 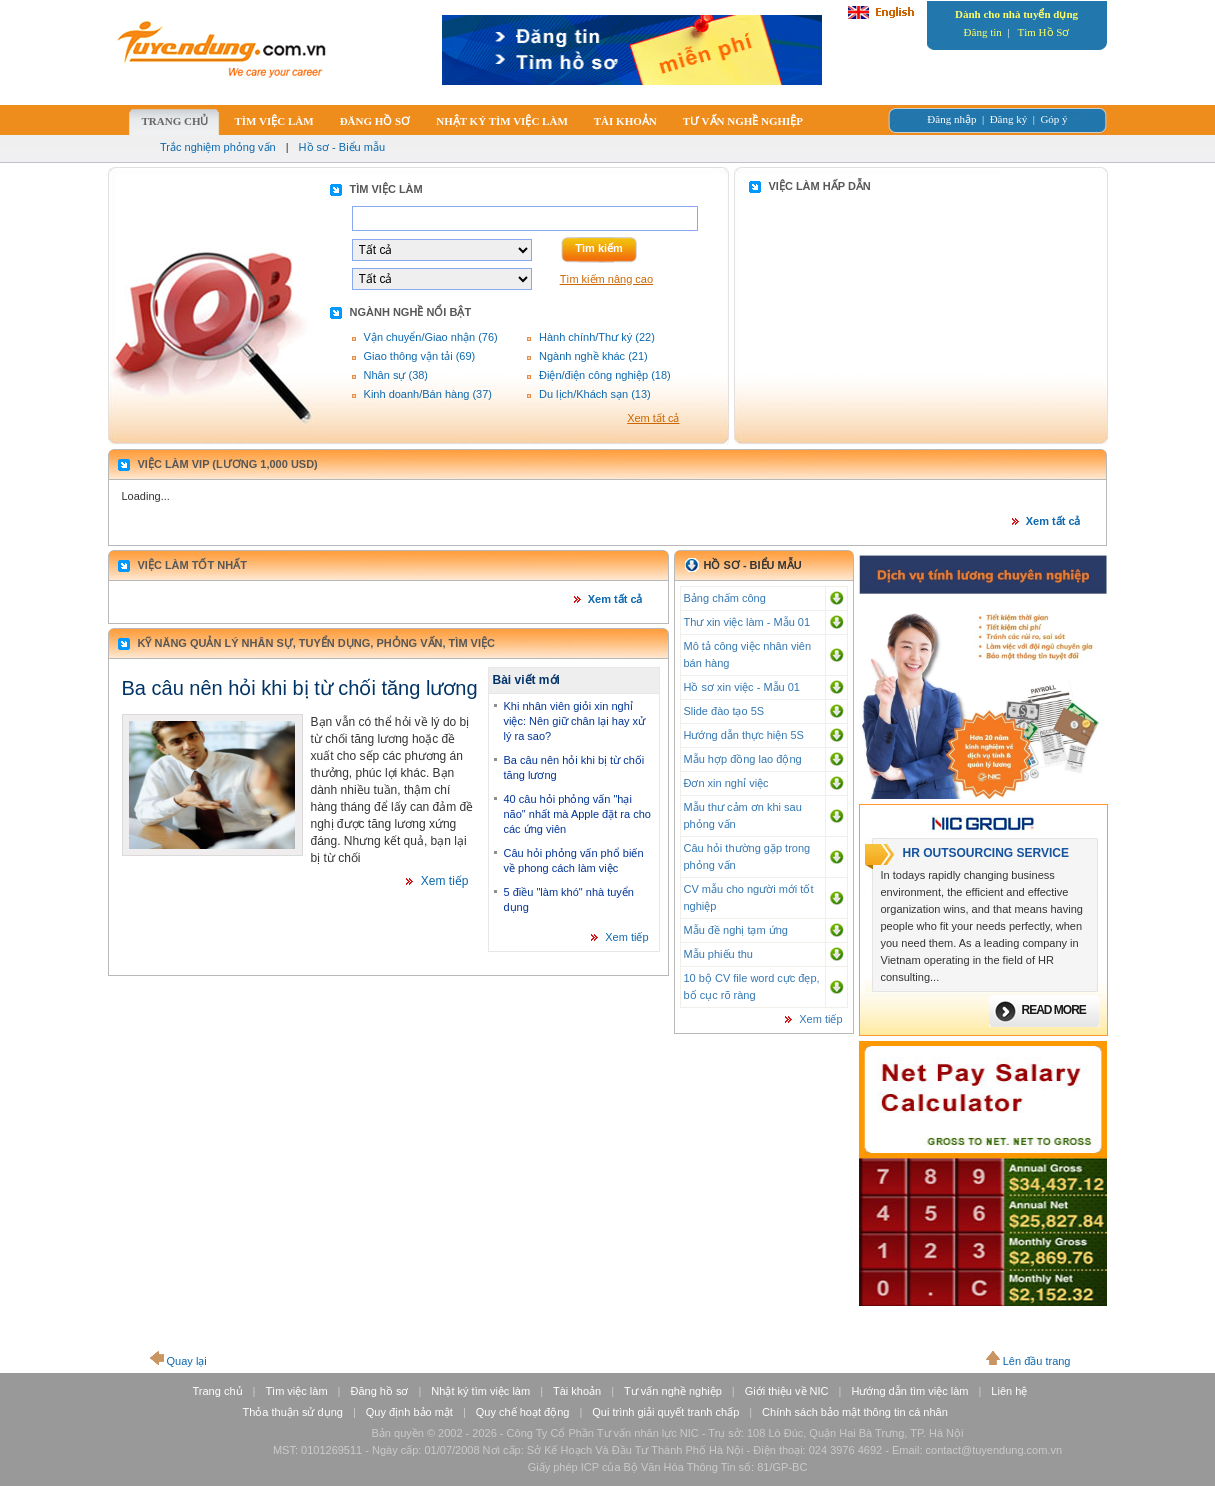 What do you see at coordinates (606, 279) in the screenshot?
I see `Tìm kiếm nâng cao` at bounding box center [606, 279].